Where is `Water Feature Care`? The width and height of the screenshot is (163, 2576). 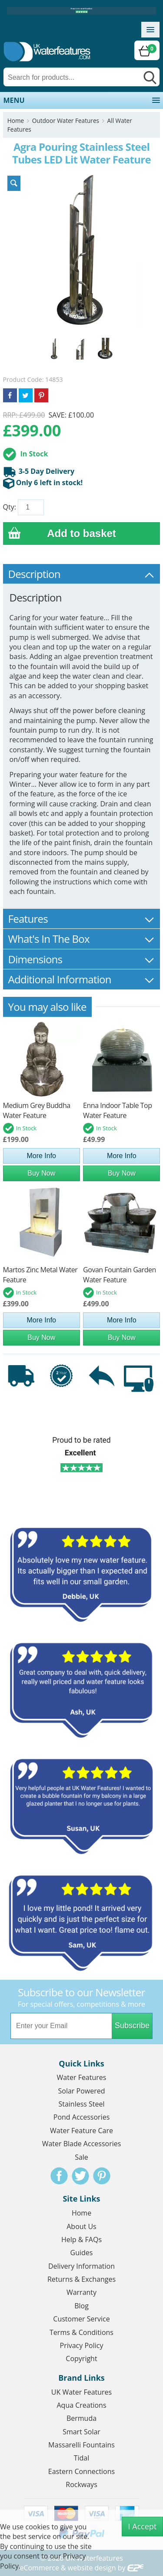 Water Feature Care is located at coordinates (81, 2130).